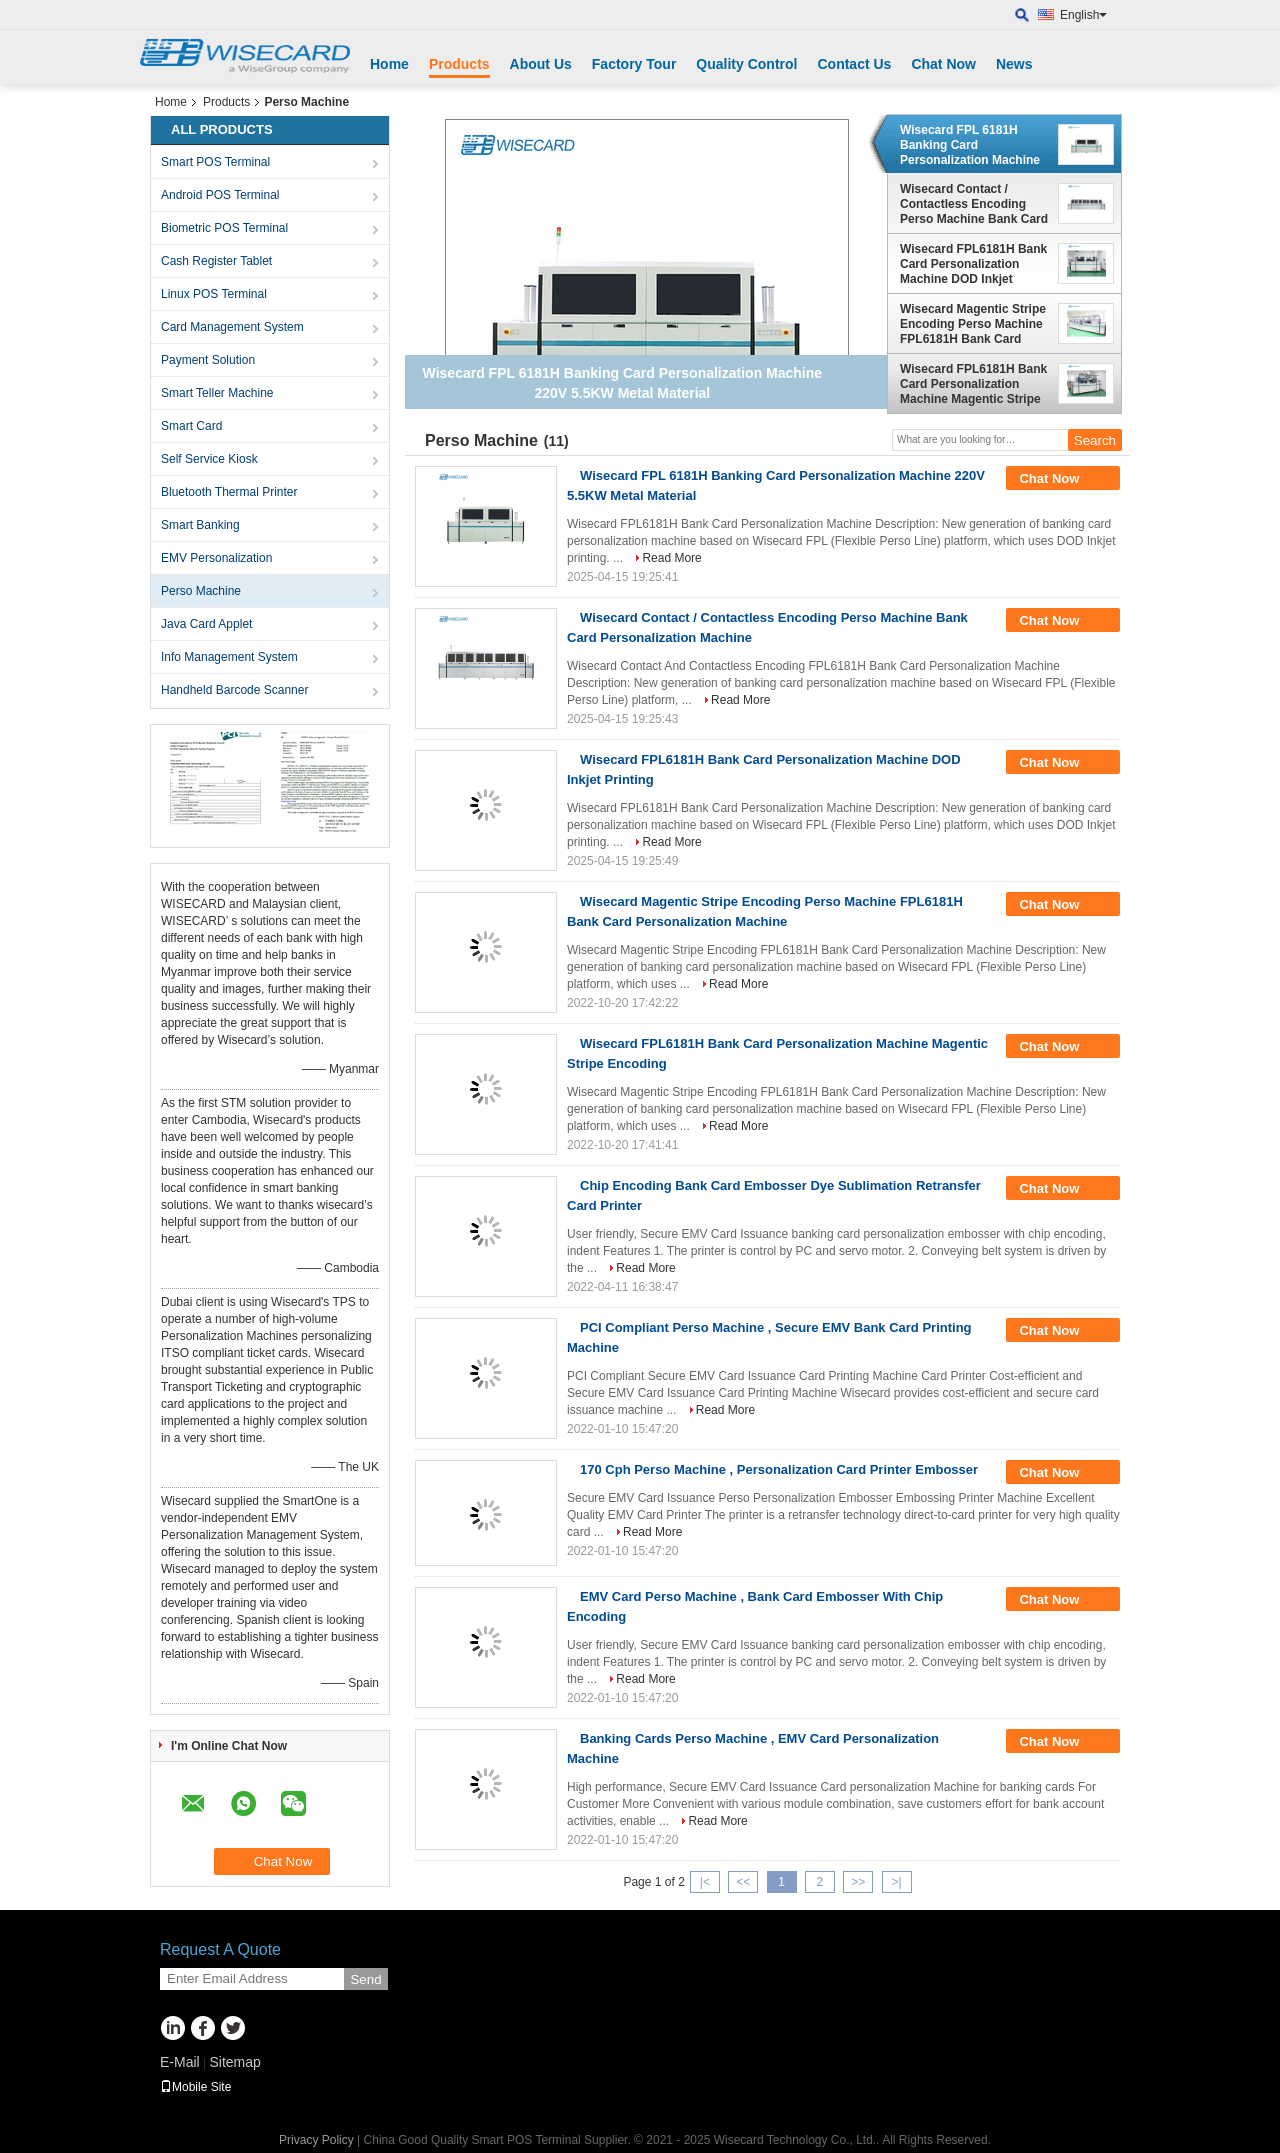 The height and width of the screenshot is (2153, 1280). Describe the element at coordinates (541, 64) in the screenshot. I see `About Us` at that location.